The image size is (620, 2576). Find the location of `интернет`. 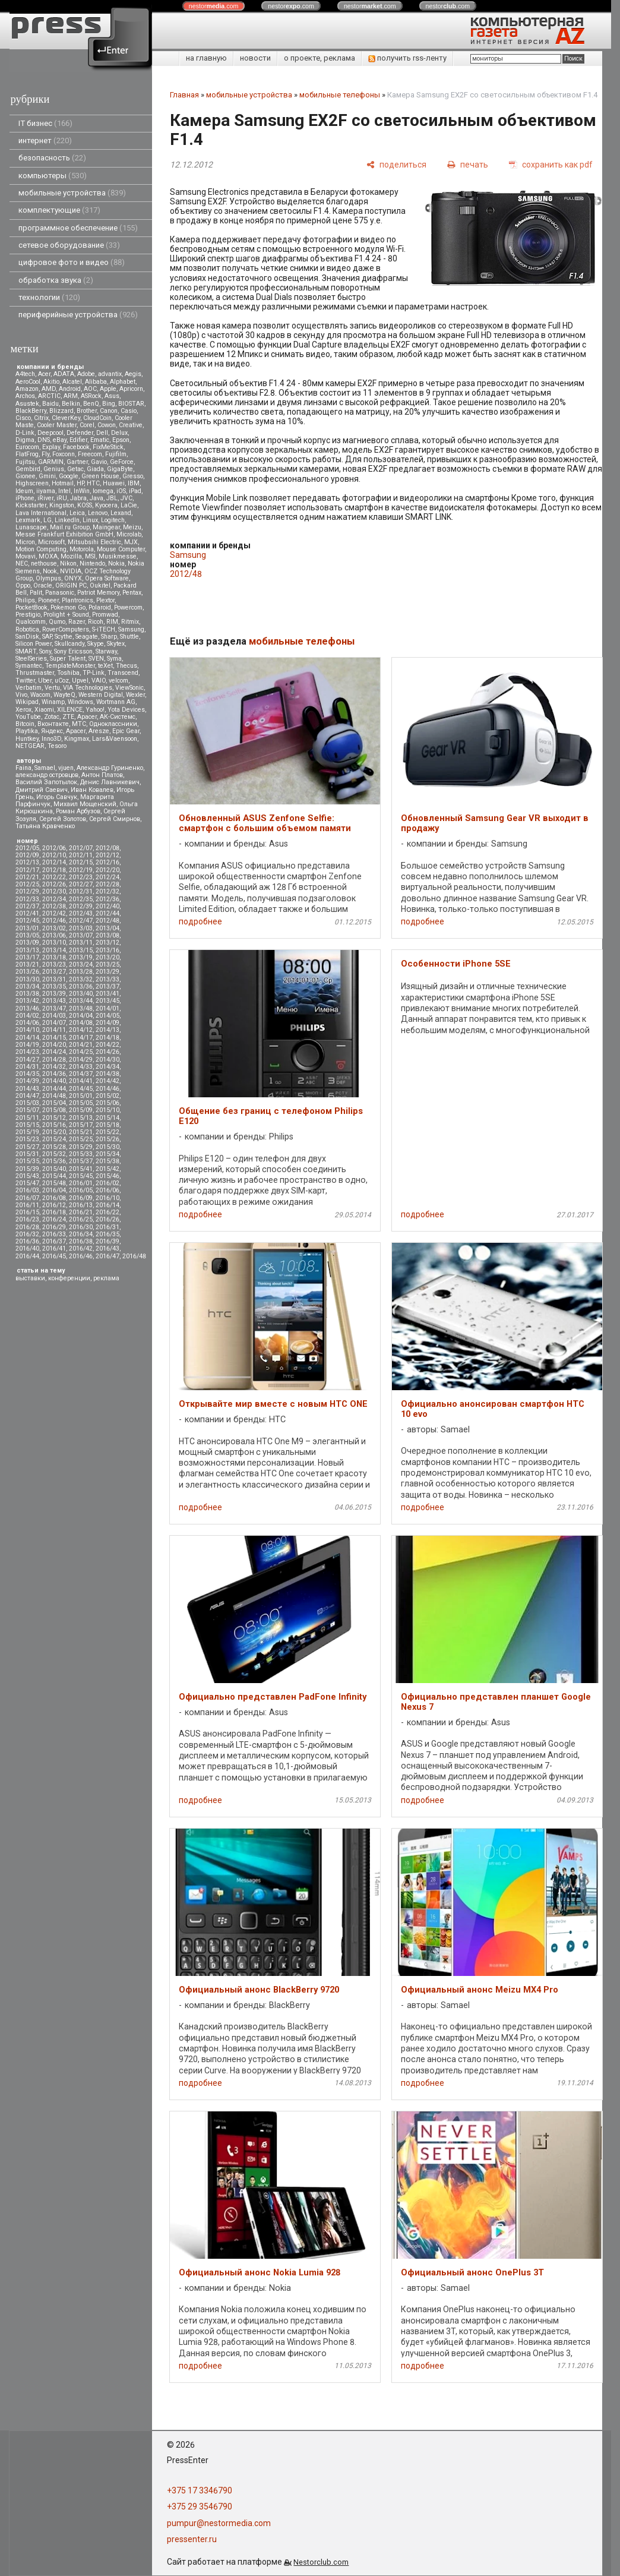

интернет is located at coordinates (45, 140).